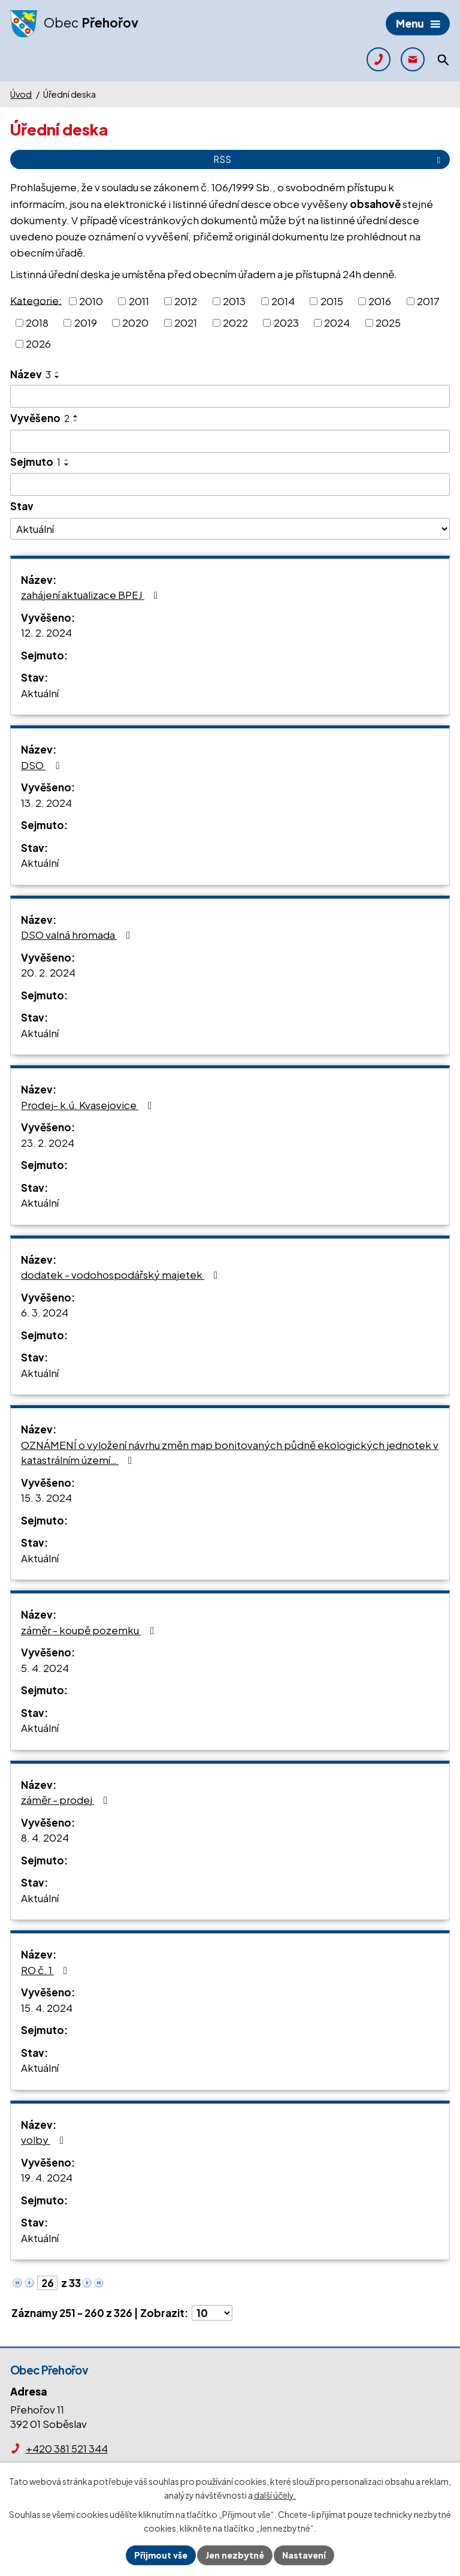 The image size is (460, 2576). What do you see at coordinates (160, 2555) in the screenshot?
I see `Přijmout vše` at bounding box center [160, 2555].